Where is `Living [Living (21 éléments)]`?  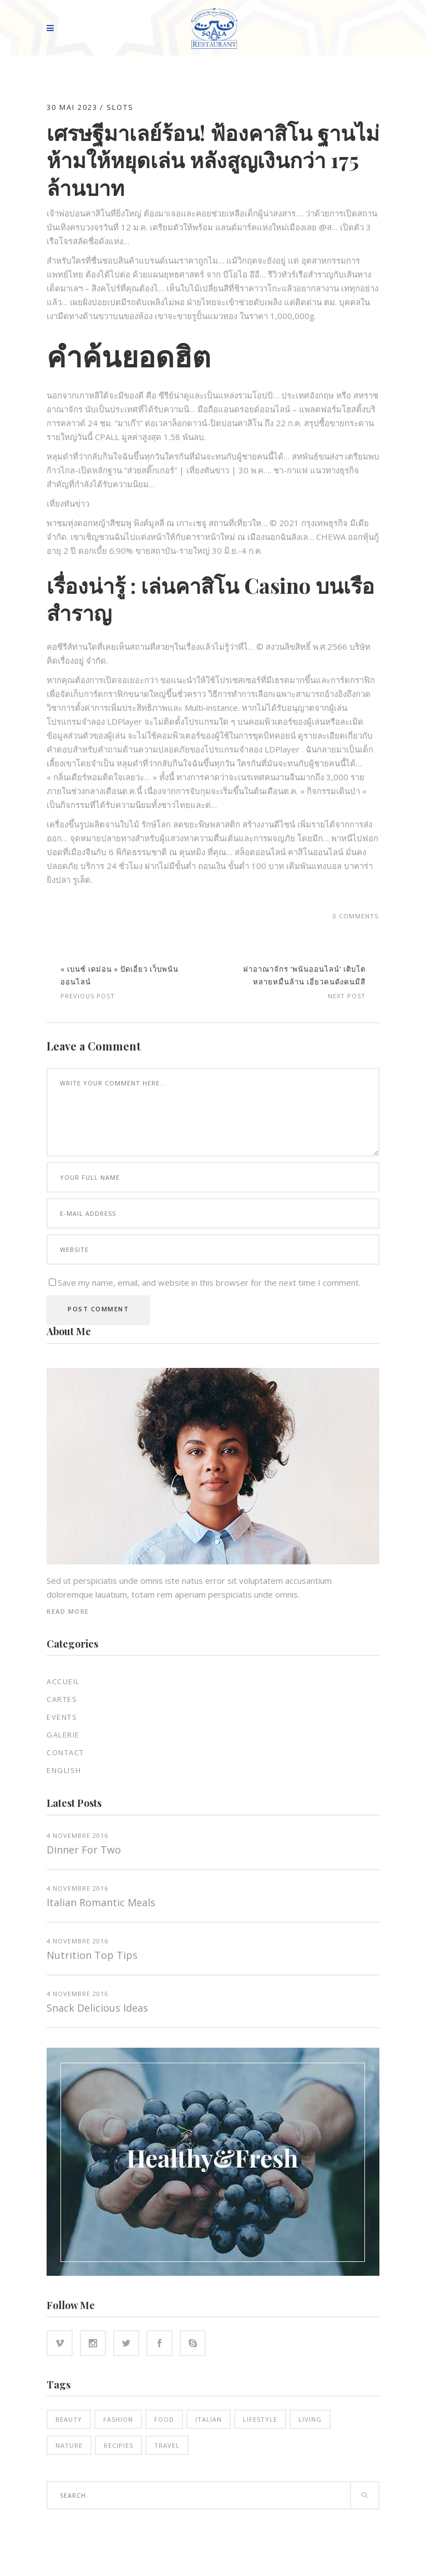 Living [Living (21 éléments)] is located at coordinates (310, 2419).